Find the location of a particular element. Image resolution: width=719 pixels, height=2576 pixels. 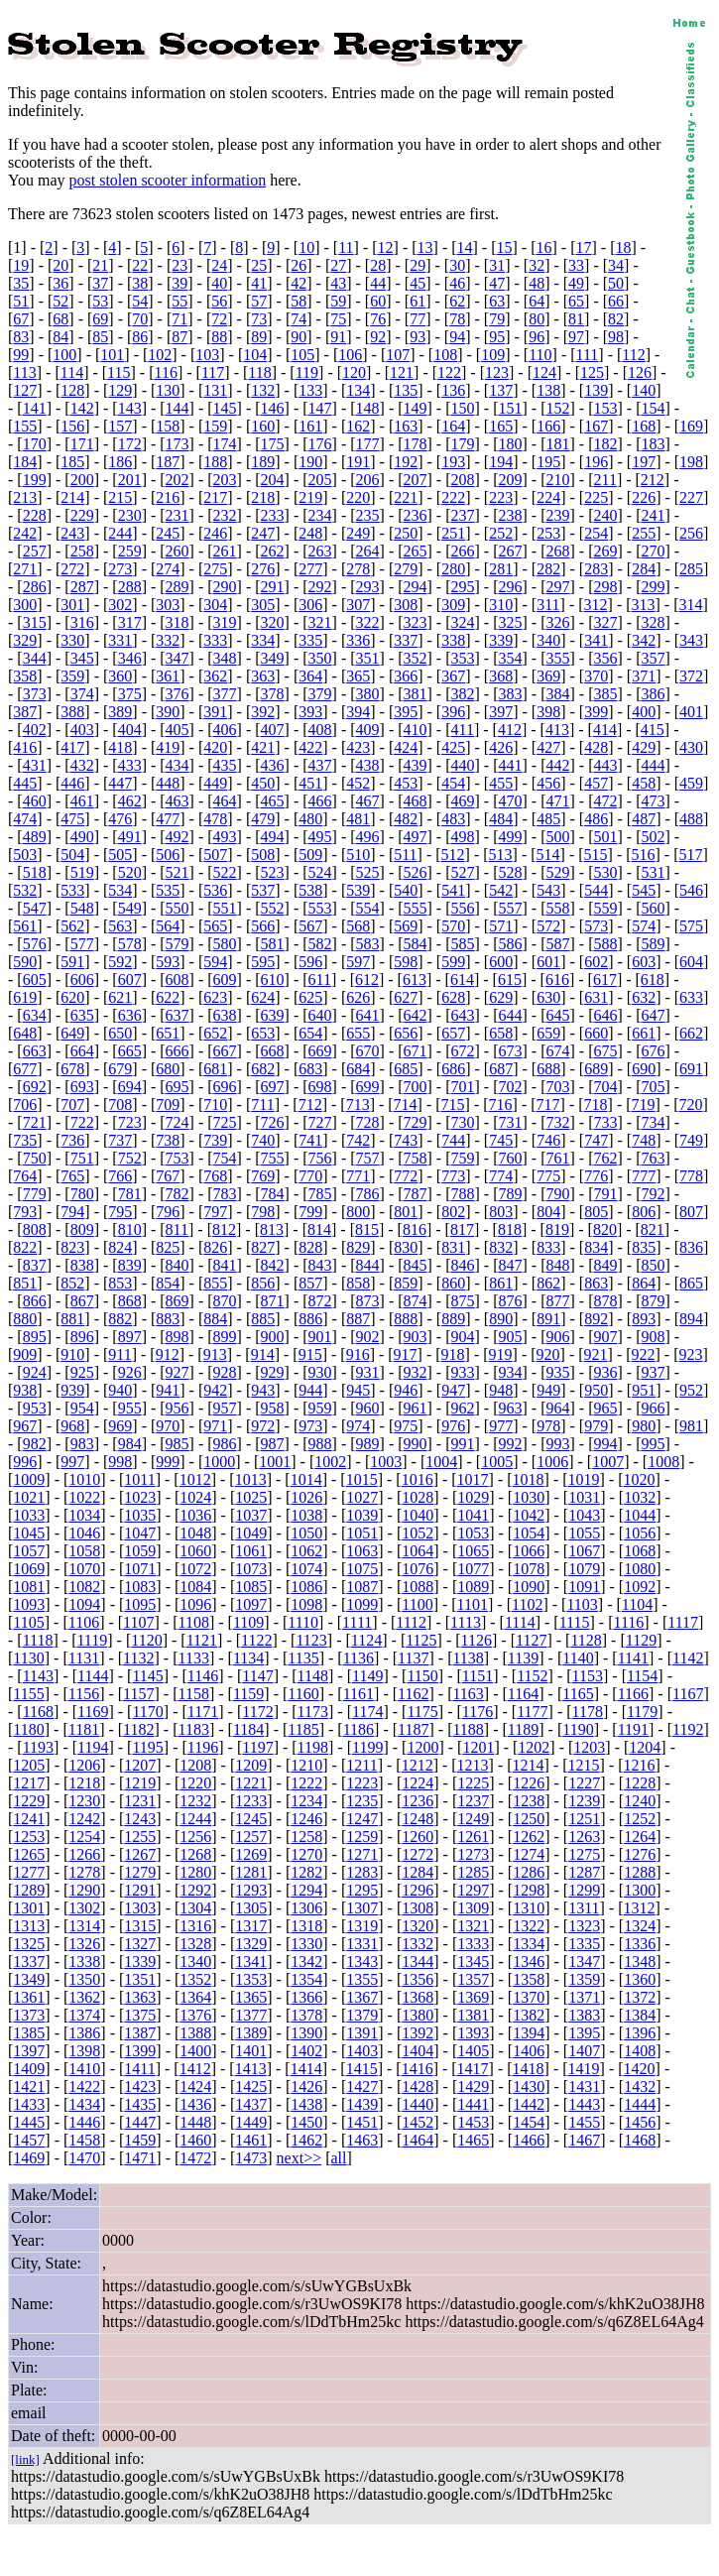

31 is located at coordinates (497, 265).